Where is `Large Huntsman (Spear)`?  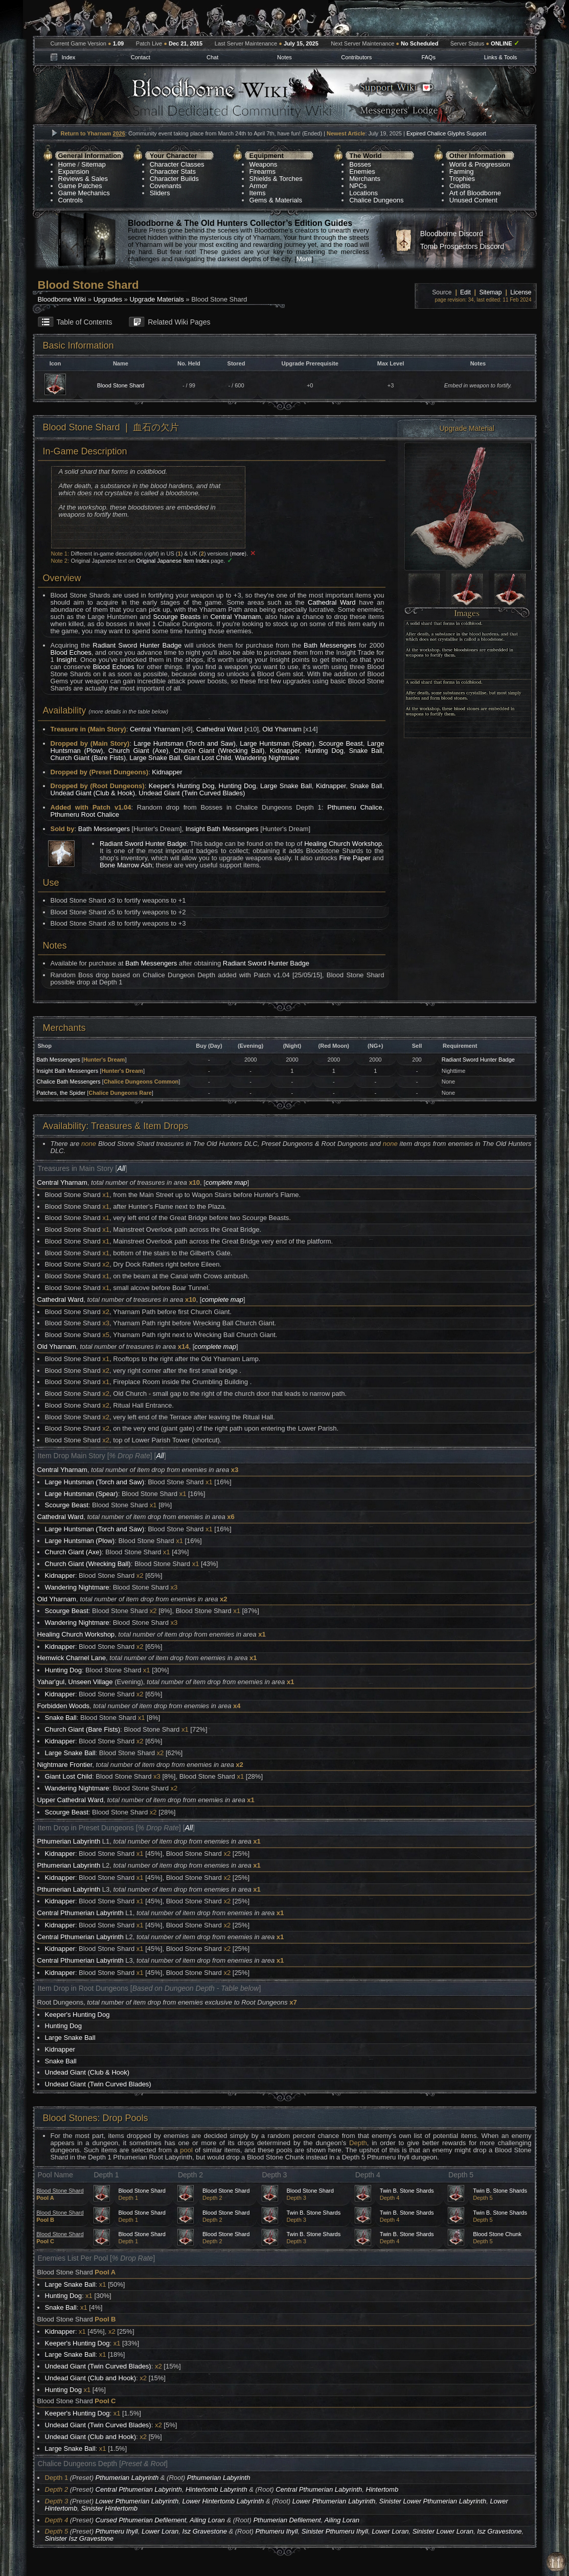
Large Huntsman (Spear) is located at coordinates (277, 743).